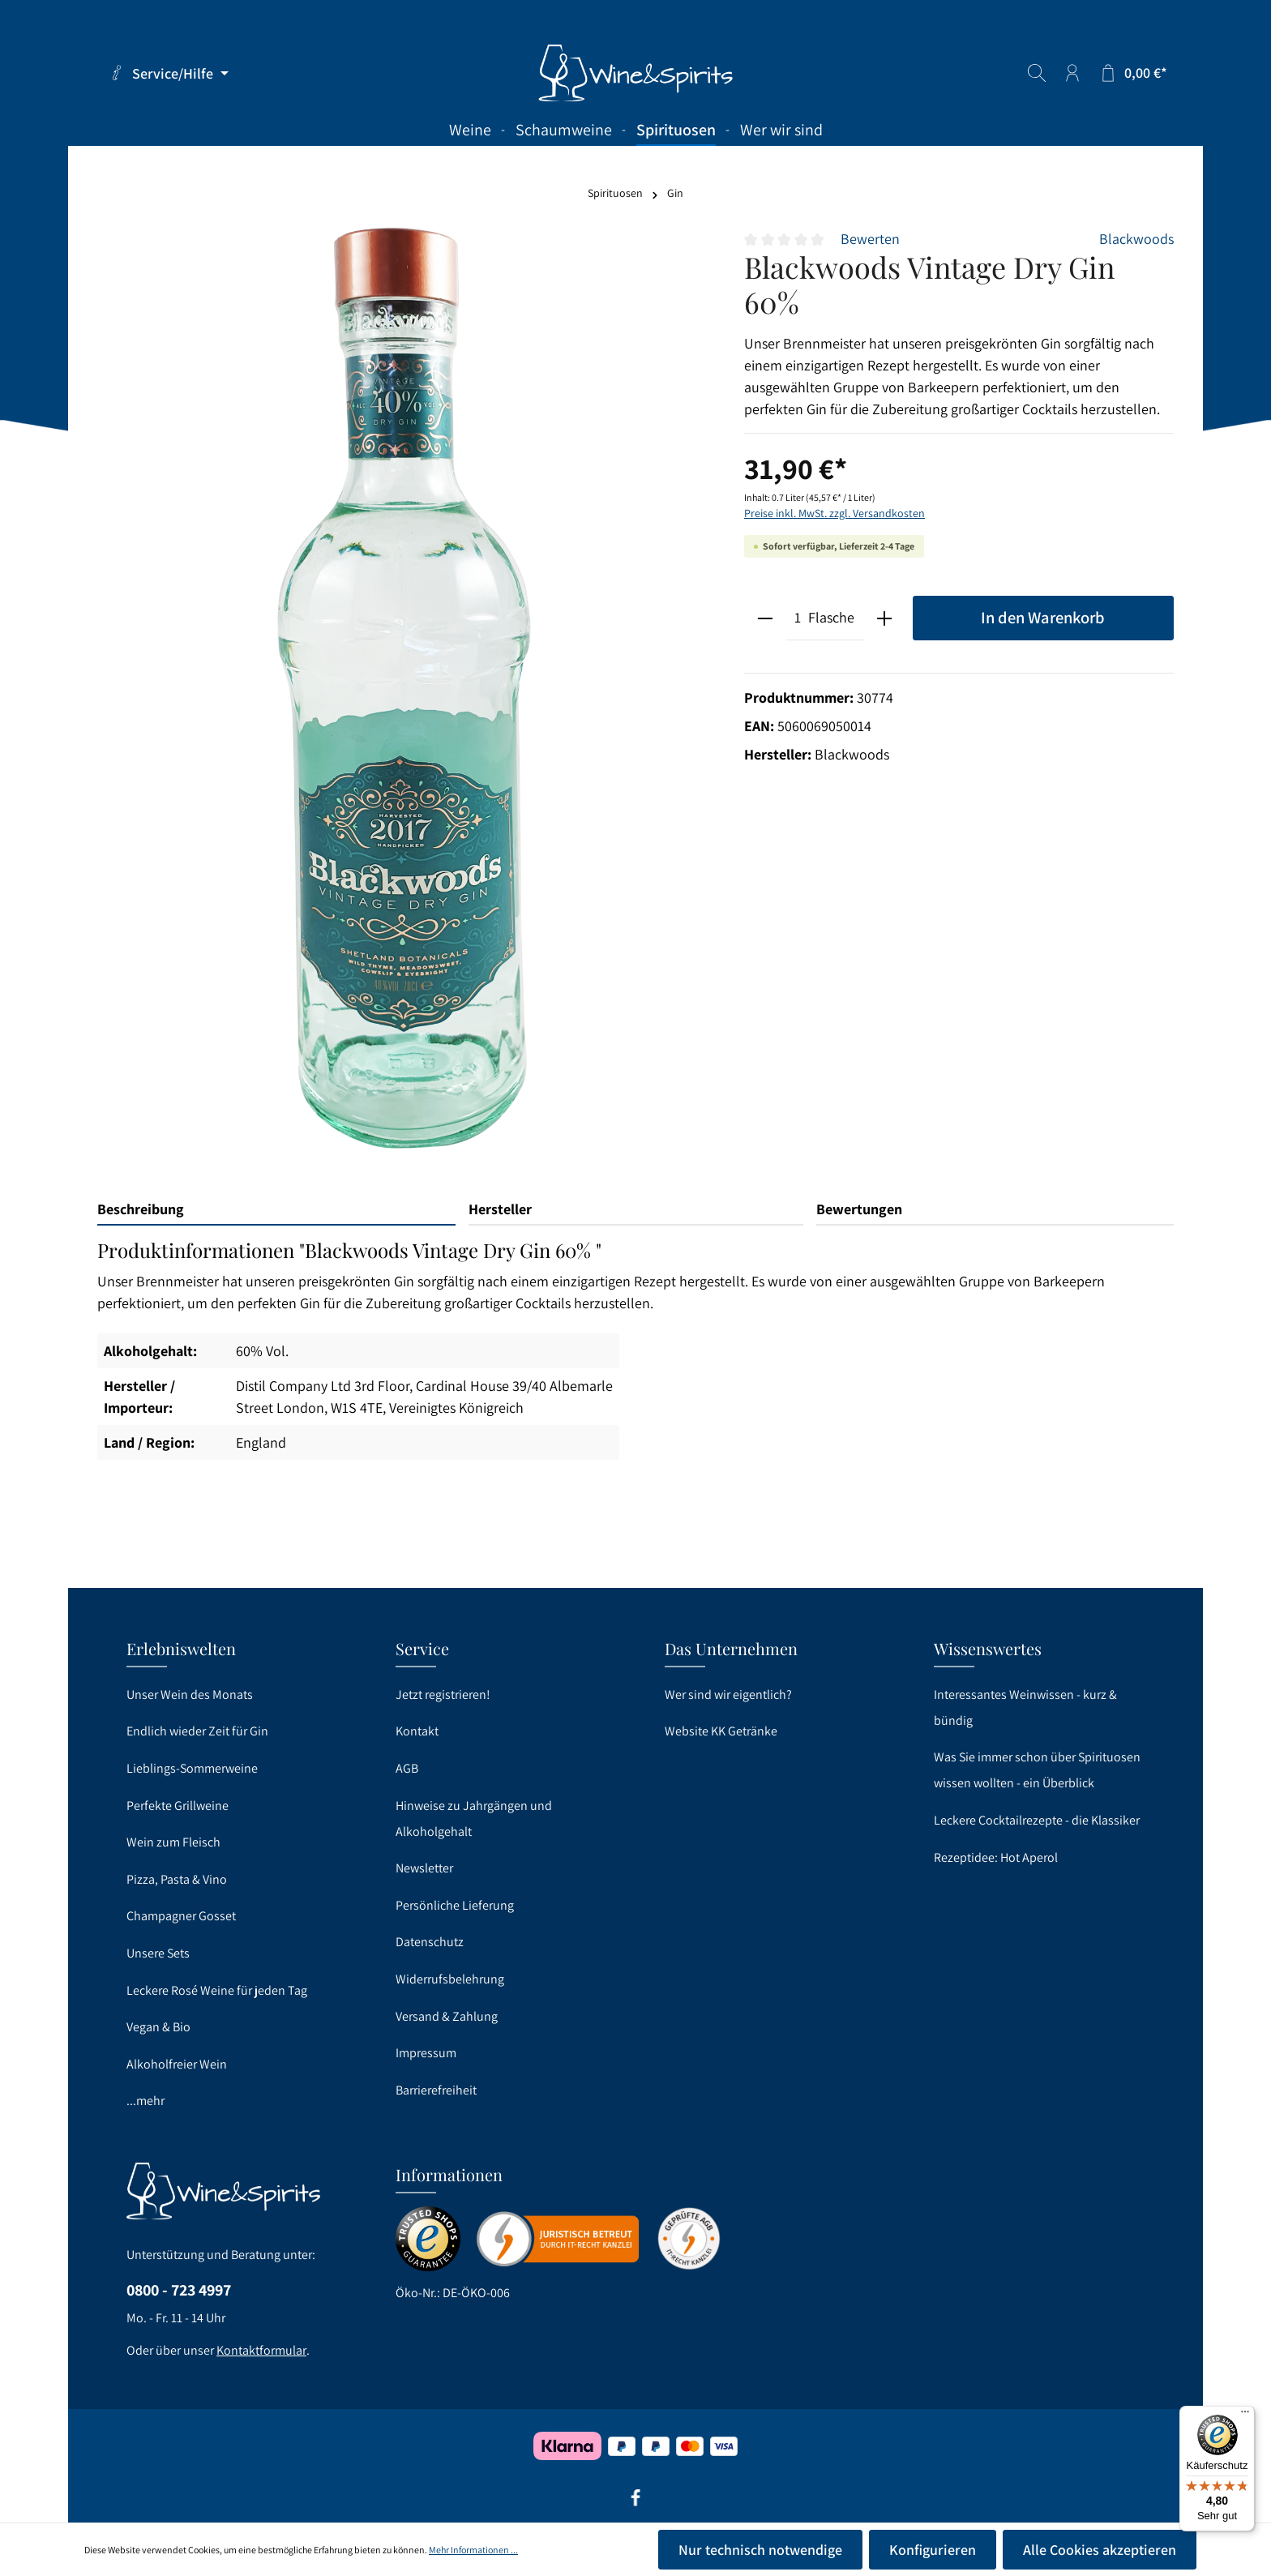 Image resolution: width=1271 pixels, height=2576 pixels. Describe the element at coordinates (765, 618) in the screenshot. I see `[minus]` at that location.